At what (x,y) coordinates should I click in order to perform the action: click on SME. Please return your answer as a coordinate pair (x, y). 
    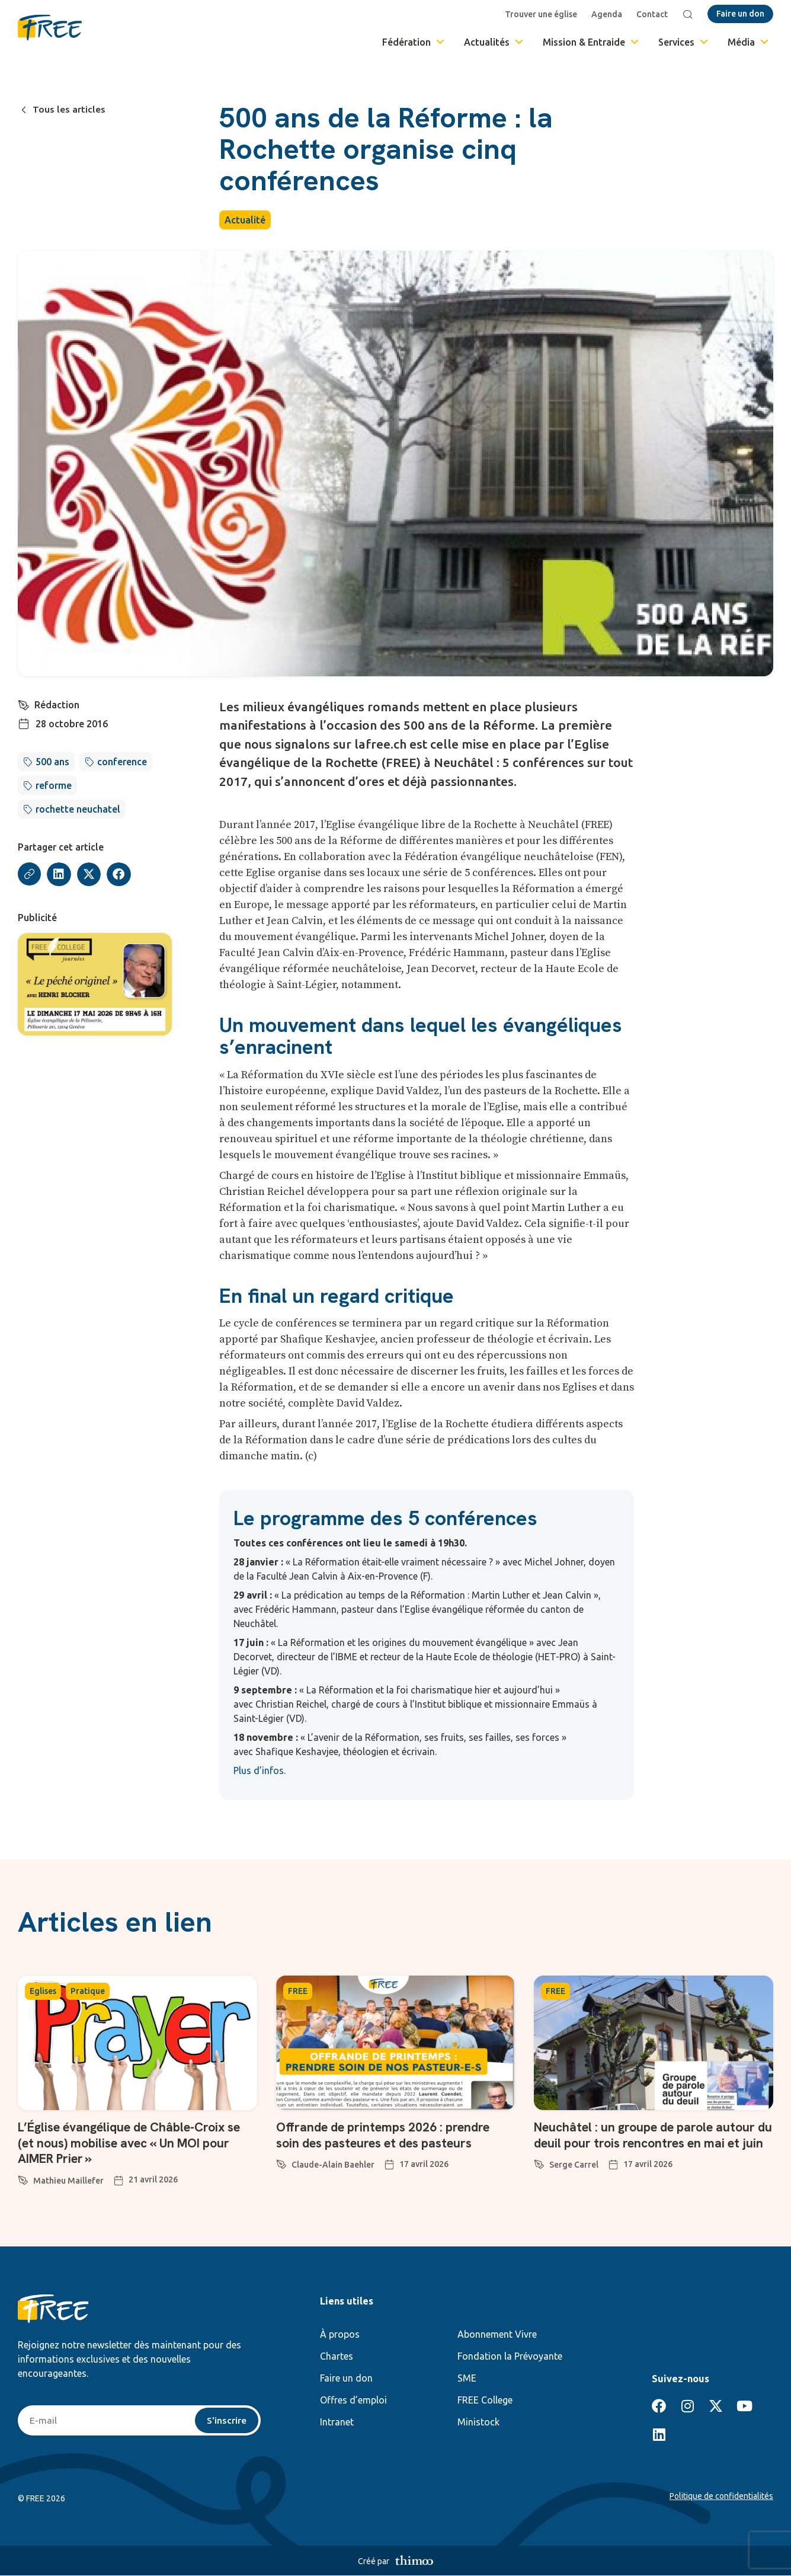
    Looking at the image, I should click on (466, 2378).